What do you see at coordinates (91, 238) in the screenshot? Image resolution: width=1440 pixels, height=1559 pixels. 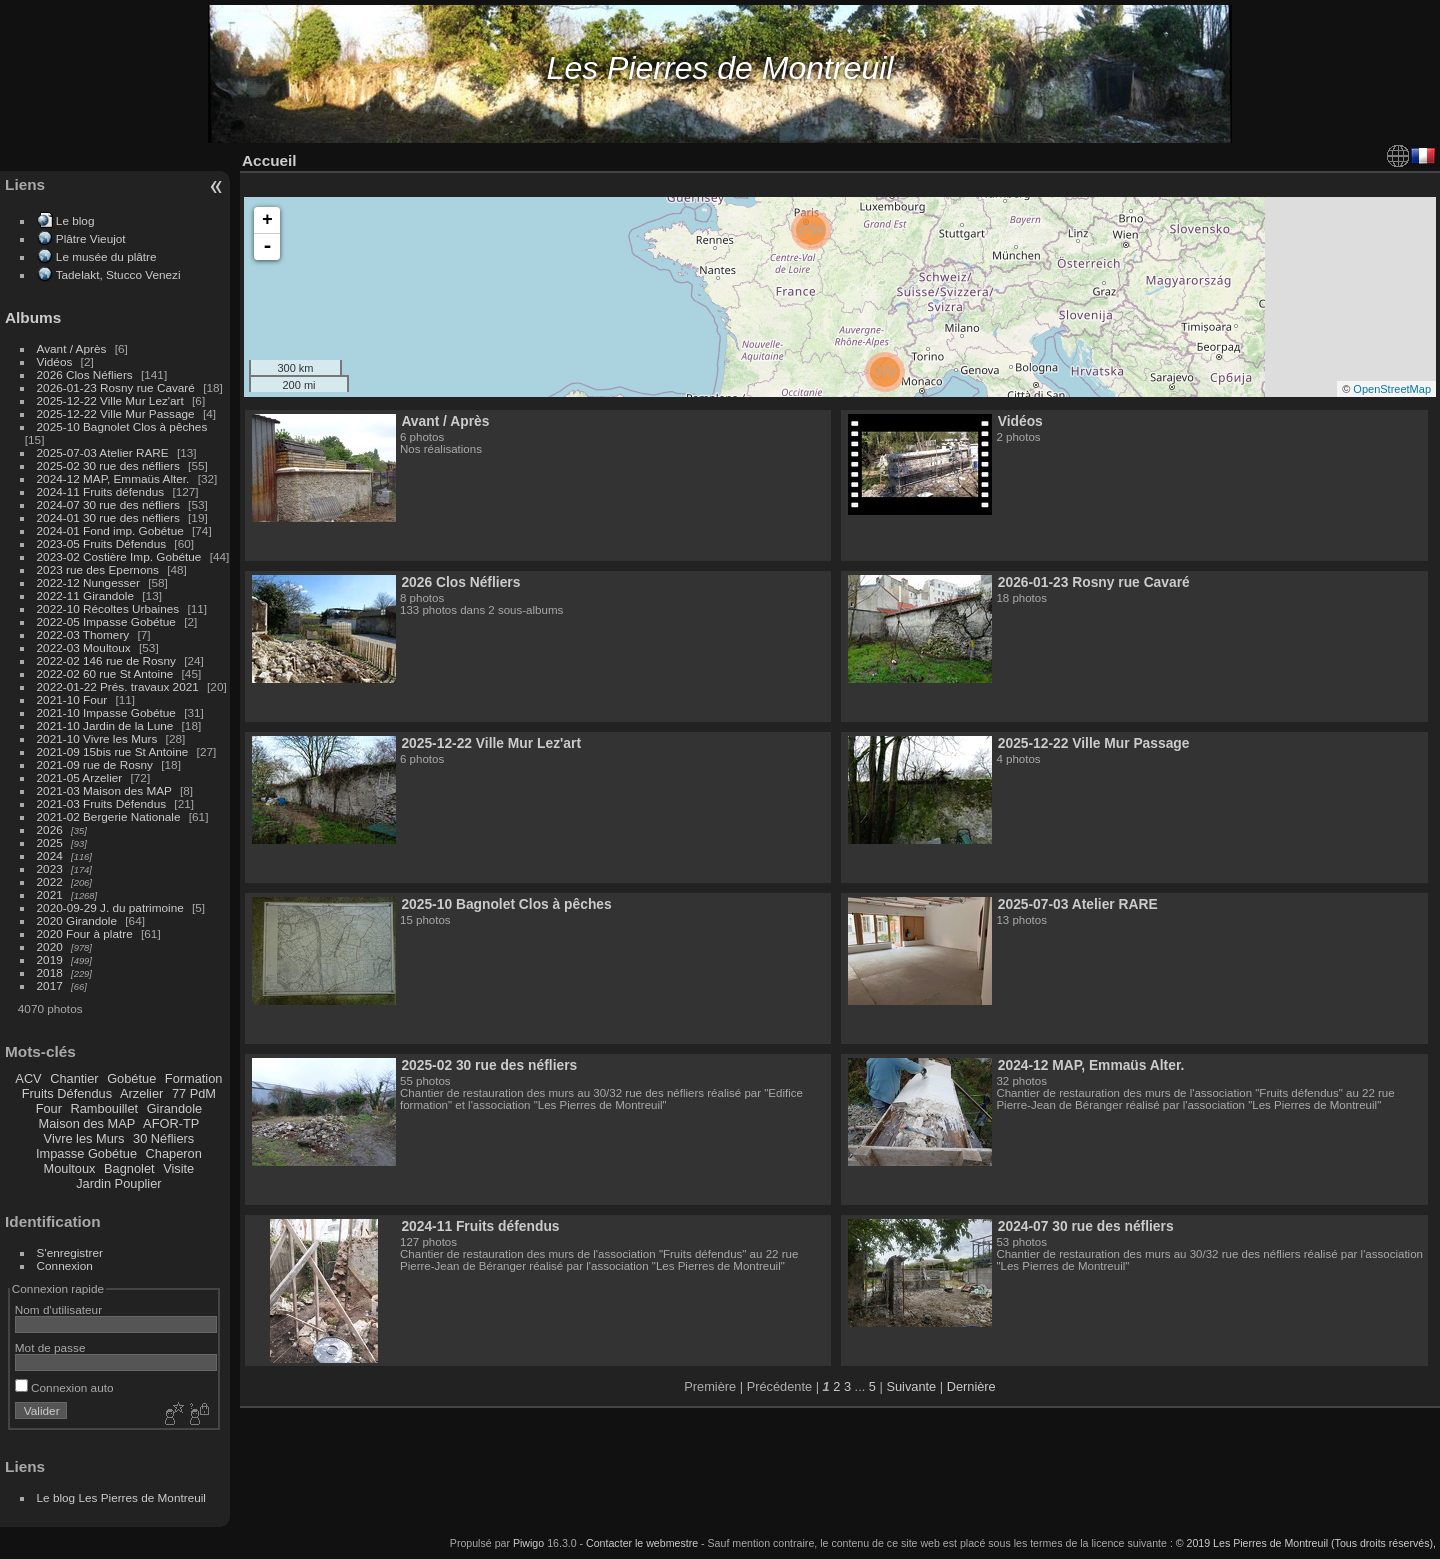 I see `Plâtre Vieujot` at bounding box center [91, 238].